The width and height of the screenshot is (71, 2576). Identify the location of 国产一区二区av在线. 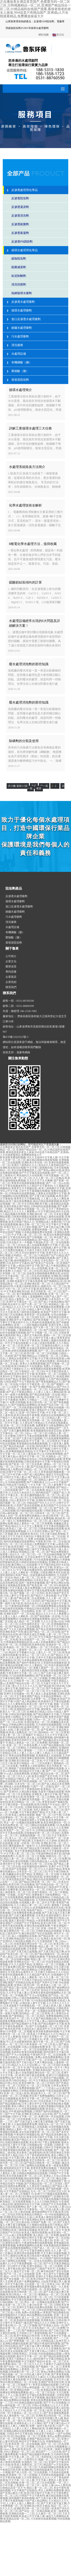
(57, 1183).